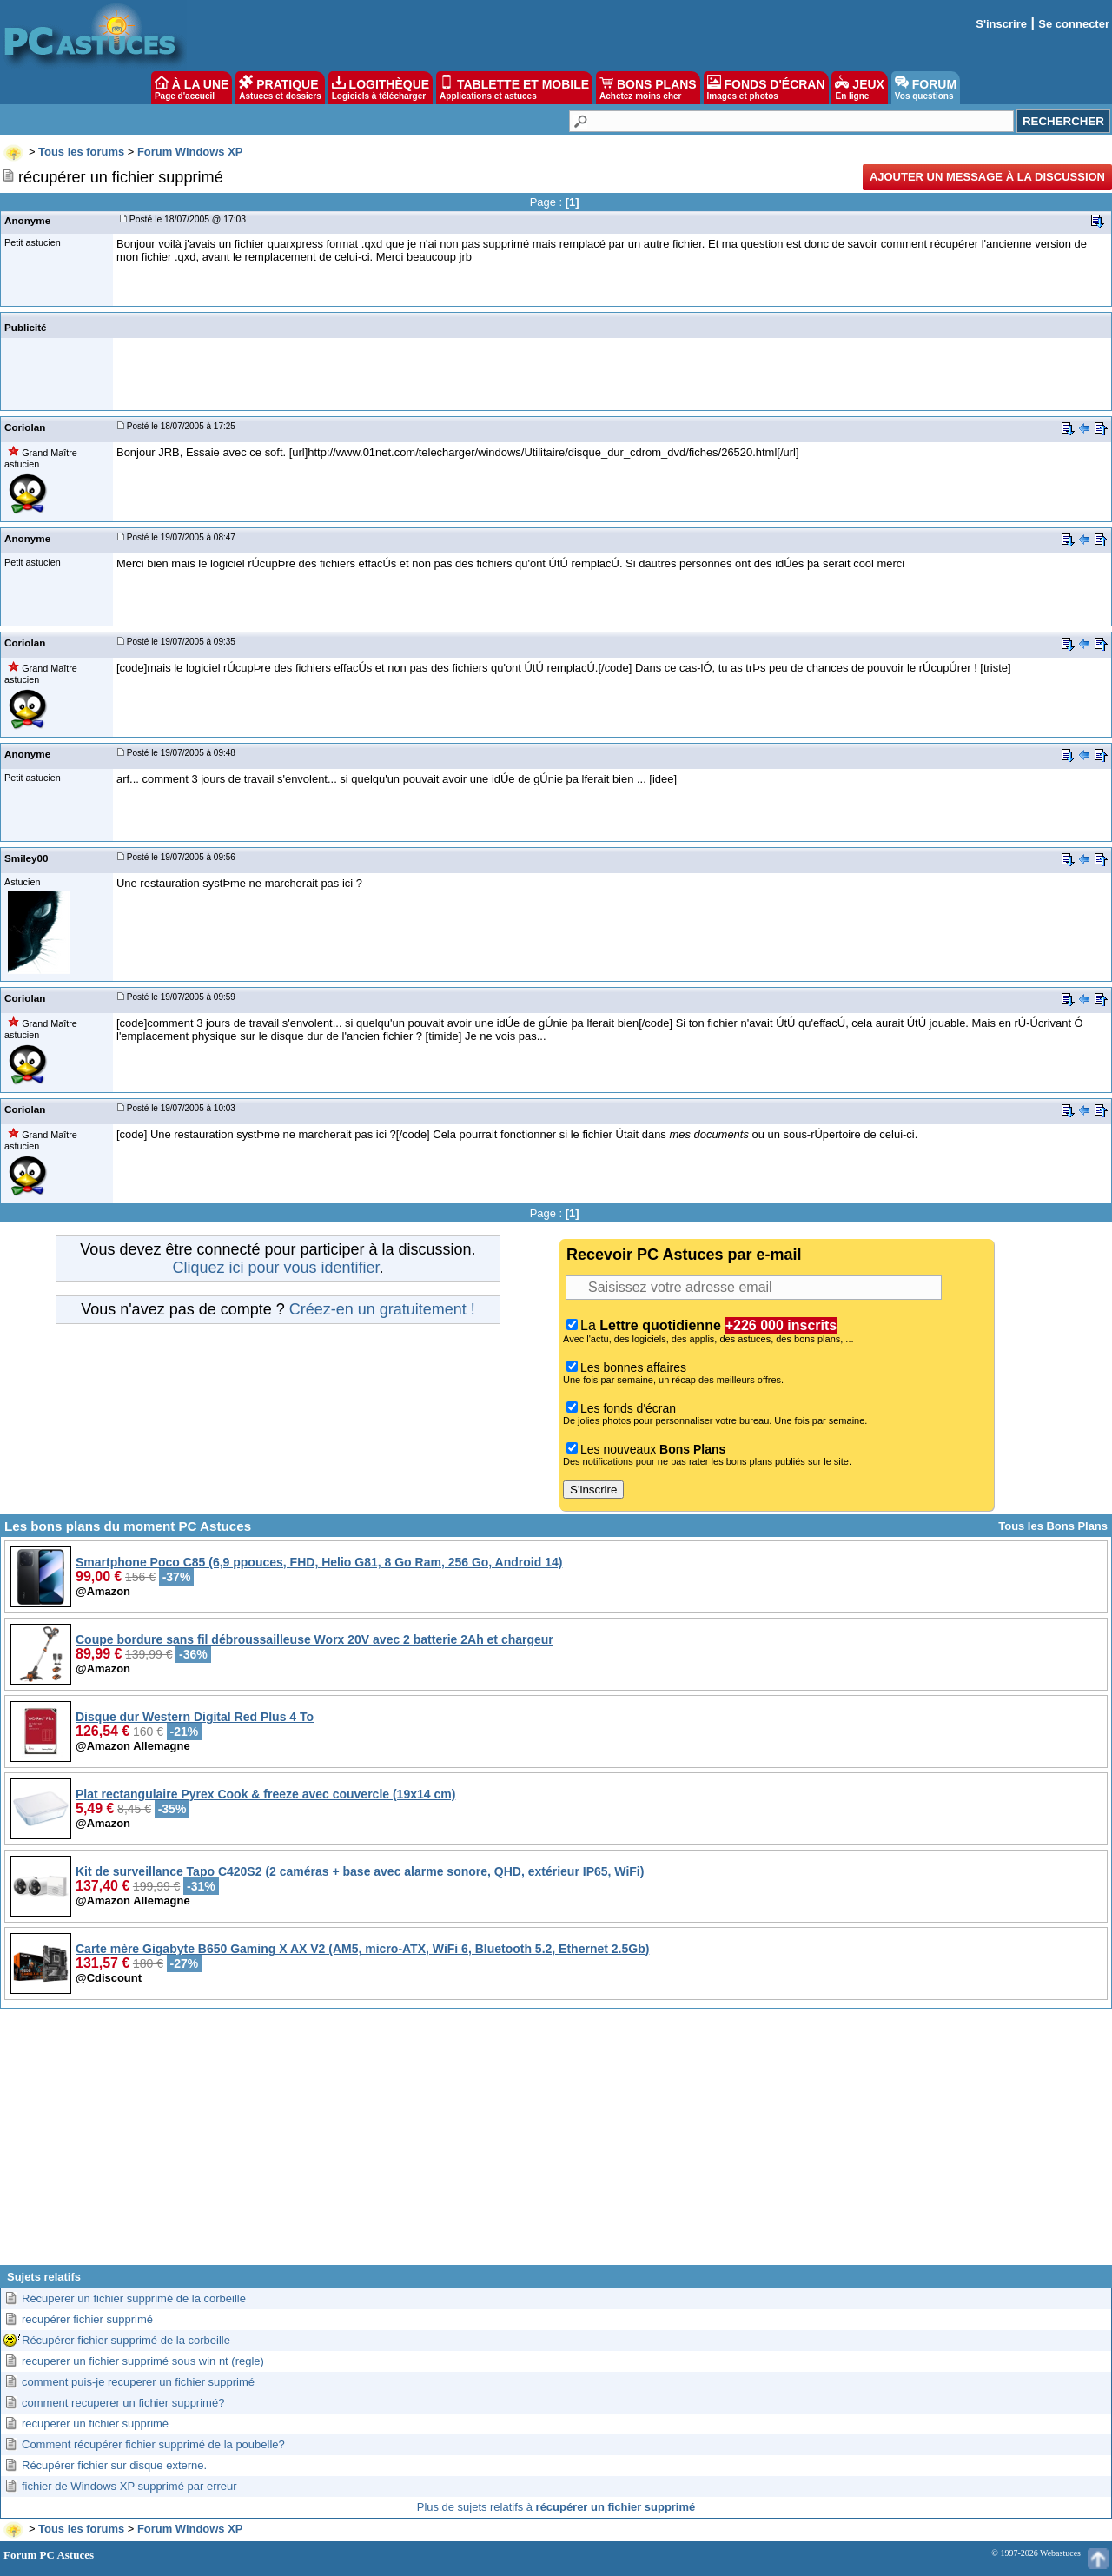  What do you see at coordinates (87, 2319) in the screenshot?
I see `recupérer fichier supprimé` at bounding box center [87, 2319].